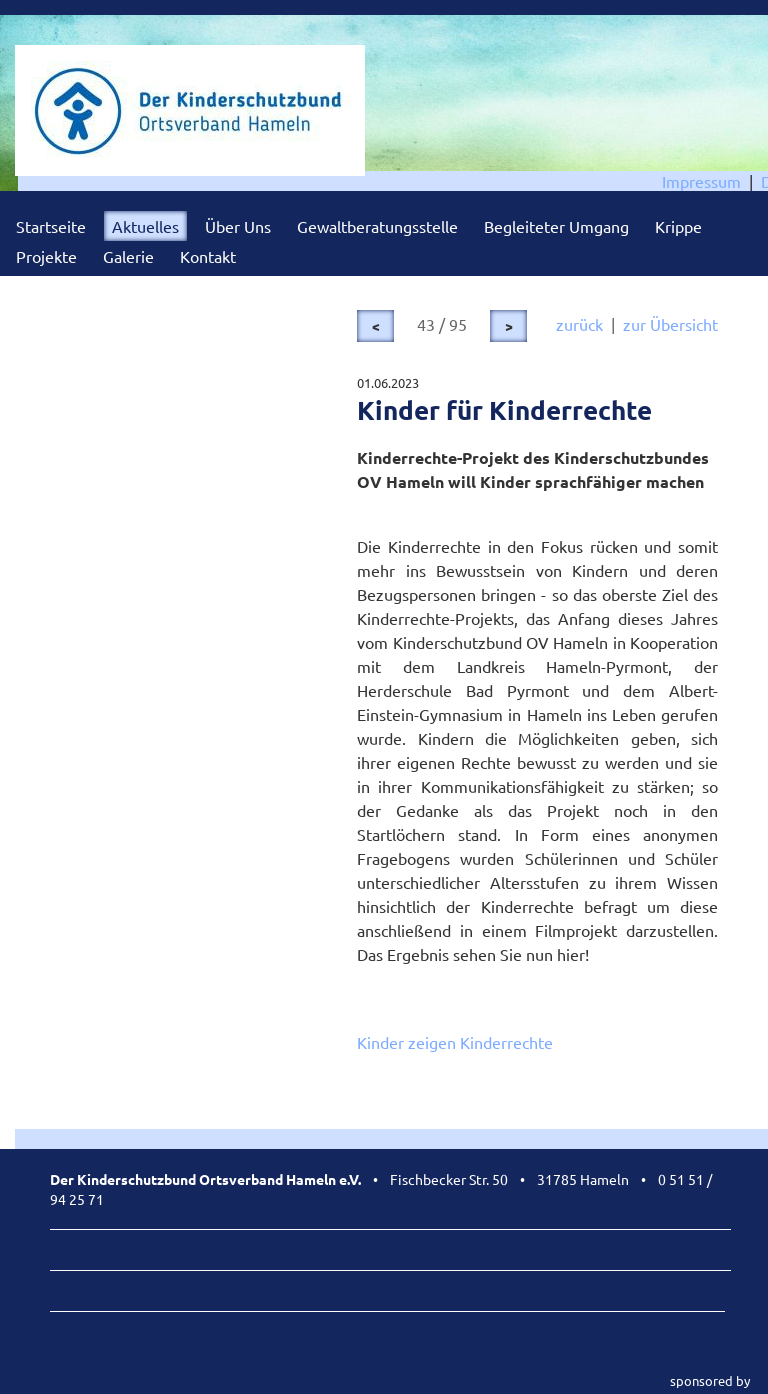 The width and height of the screenshot is (768, 1394). Describe the element at coordinates (678, 226) in the screenshot. I see `Krippe` at that location.